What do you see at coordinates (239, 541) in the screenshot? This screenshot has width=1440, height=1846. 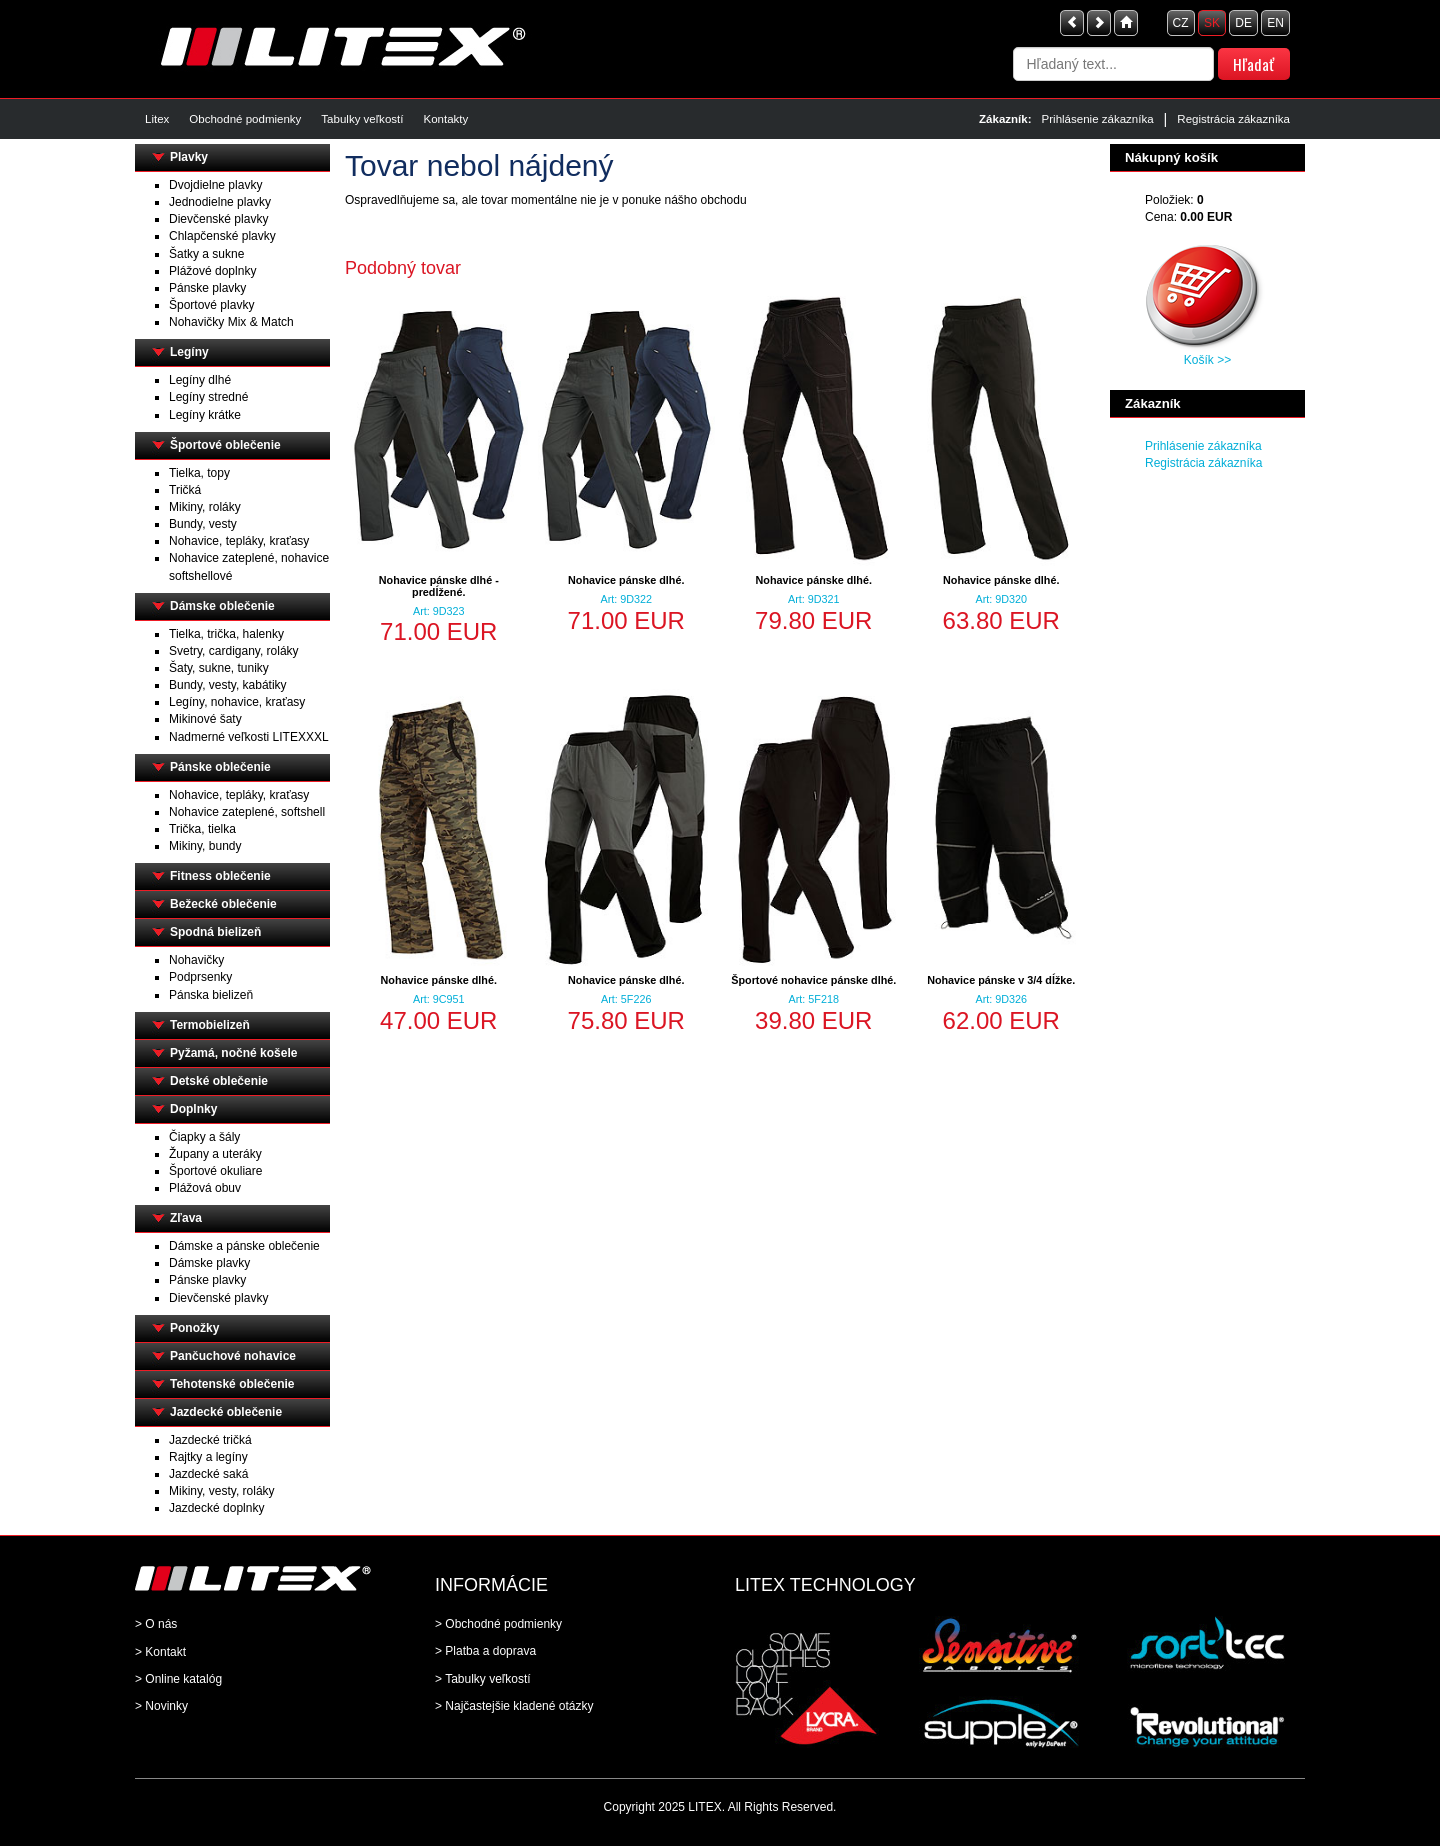 I see `Nohavice, tepláky, kraťasy` at bounding box center [239, 541].